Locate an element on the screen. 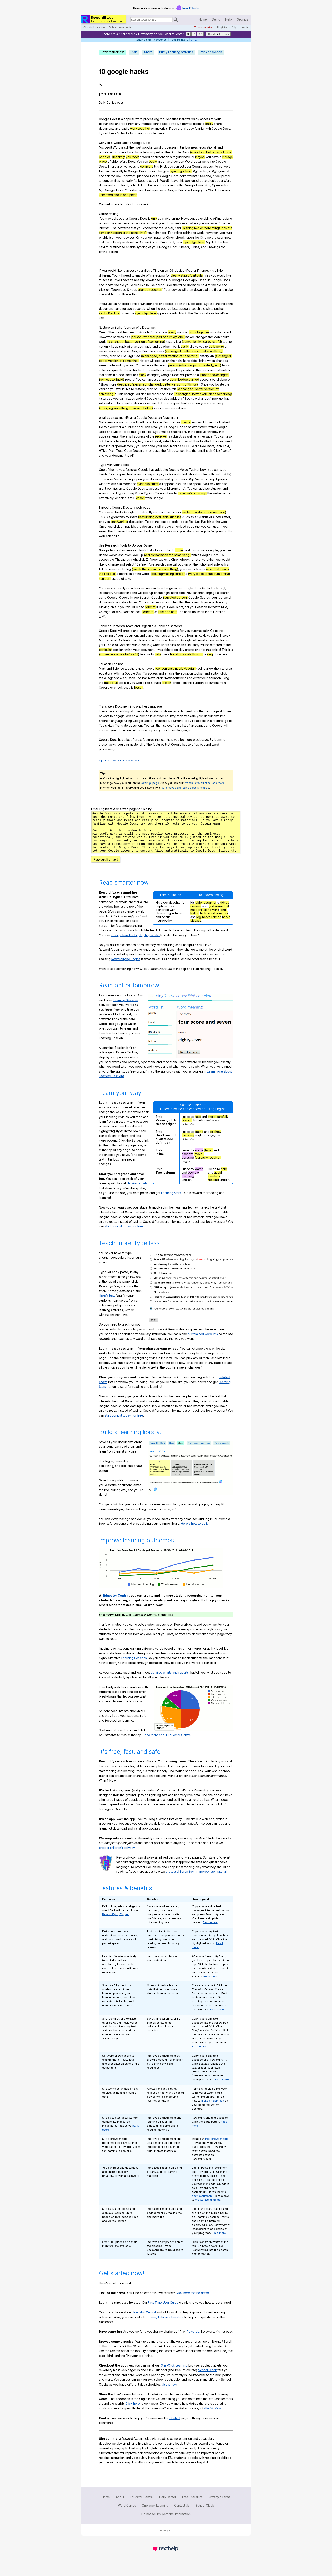  Language is located at coordinates (155, 706).